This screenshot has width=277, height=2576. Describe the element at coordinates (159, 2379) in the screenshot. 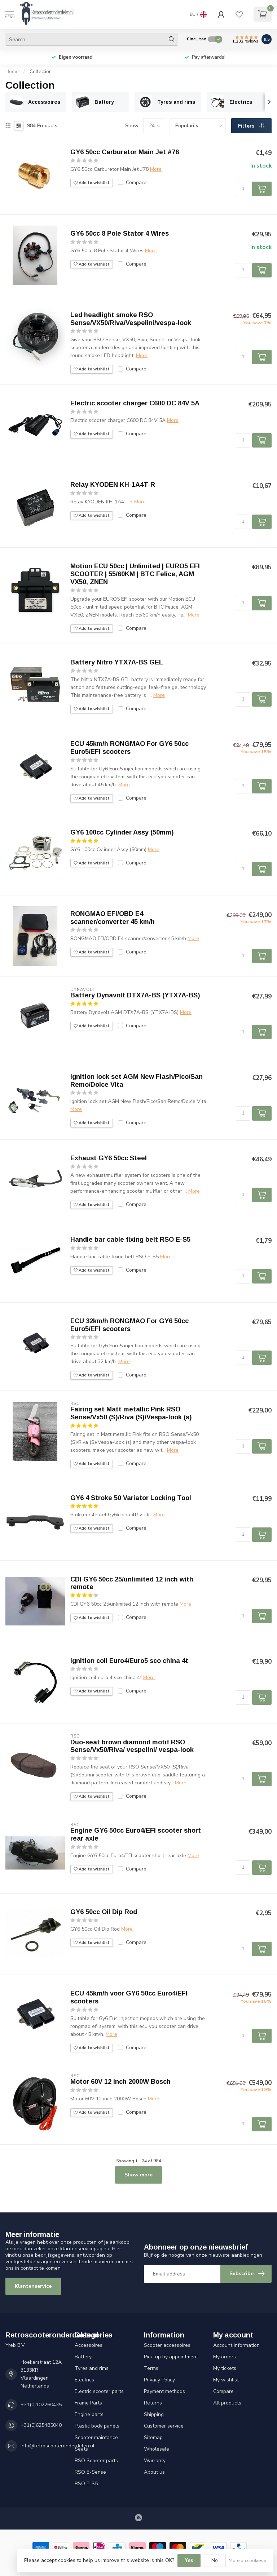

I see `Privacy Policy` at that location.